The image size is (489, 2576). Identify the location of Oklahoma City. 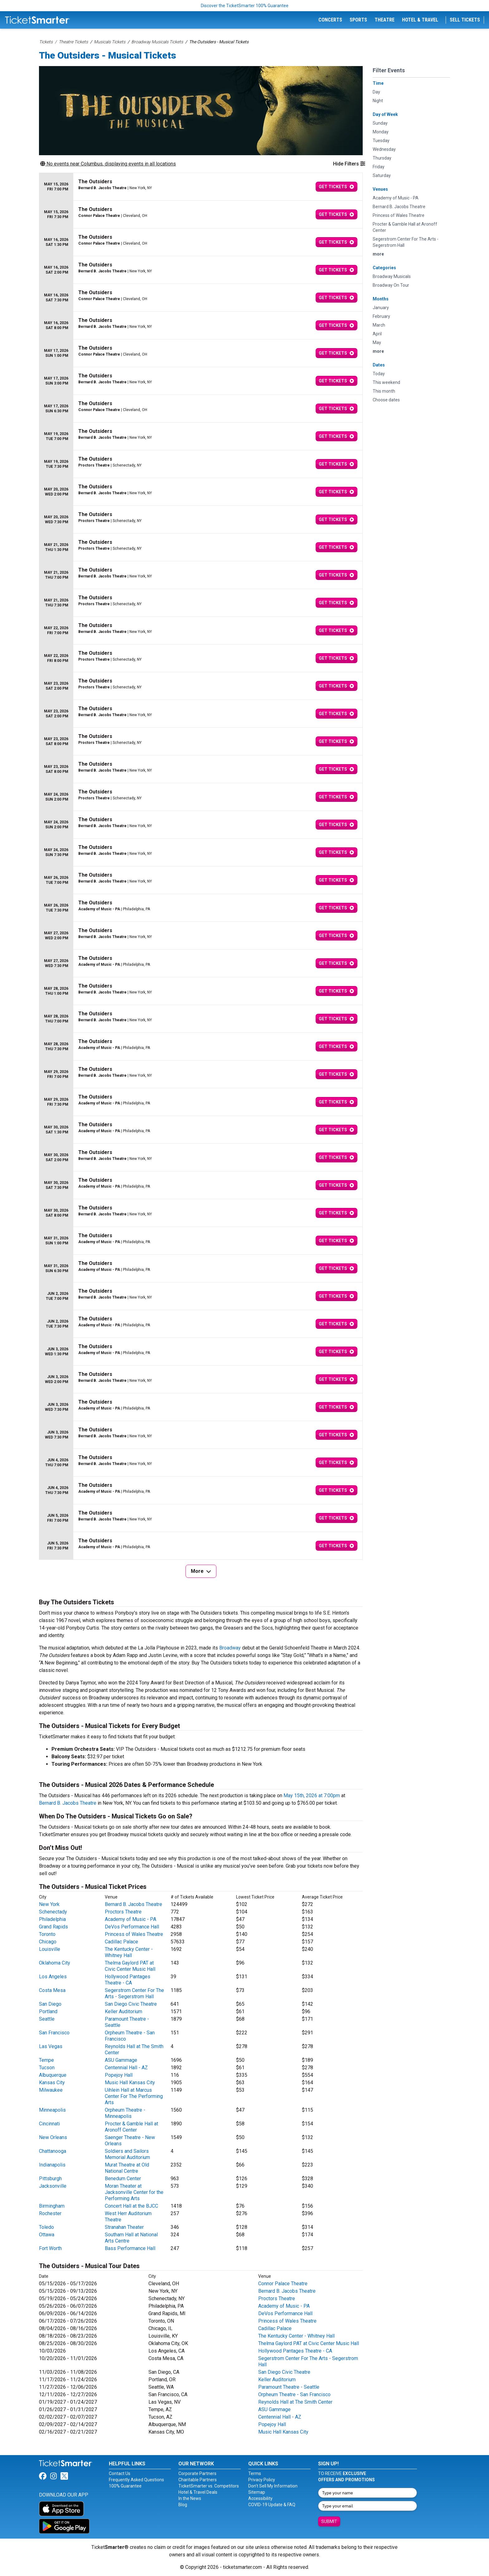
(54, 1963).